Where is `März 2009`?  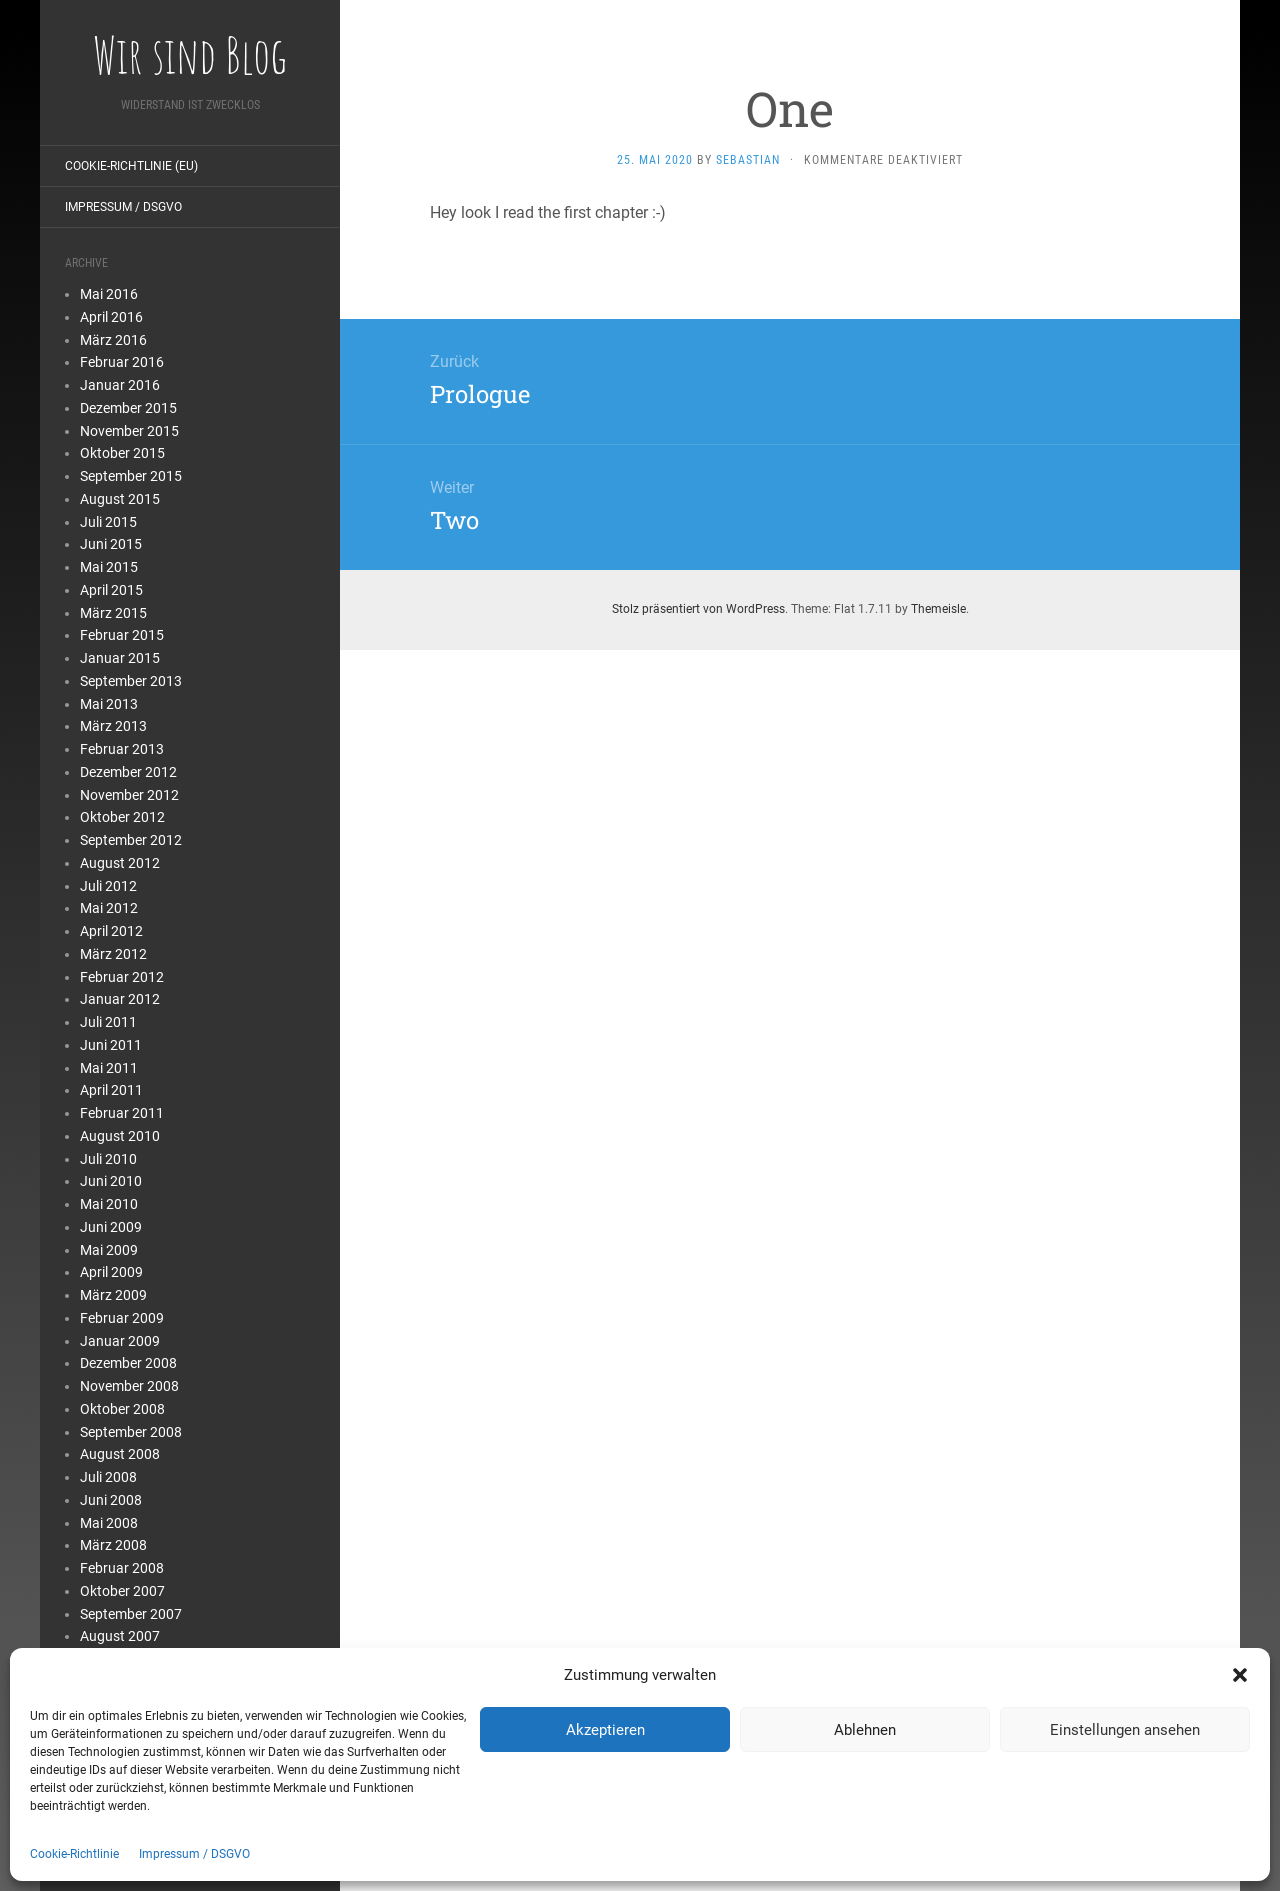
März 2009 is located at coordinates (113, 1295).